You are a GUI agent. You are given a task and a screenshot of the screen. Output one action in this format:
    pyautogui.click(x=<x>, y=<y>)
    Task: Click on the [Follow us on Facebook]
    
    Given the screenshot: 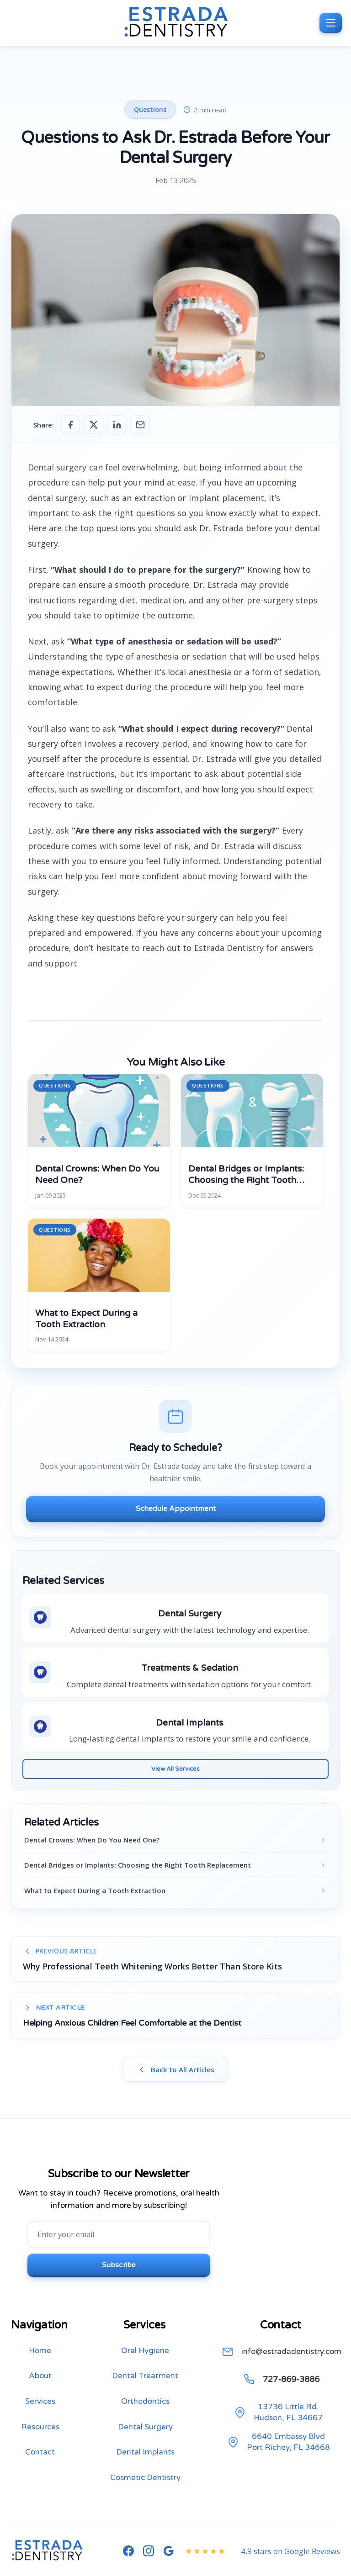 What is the action you would take?
    pyautogui.click(x=128, y=2558)
    